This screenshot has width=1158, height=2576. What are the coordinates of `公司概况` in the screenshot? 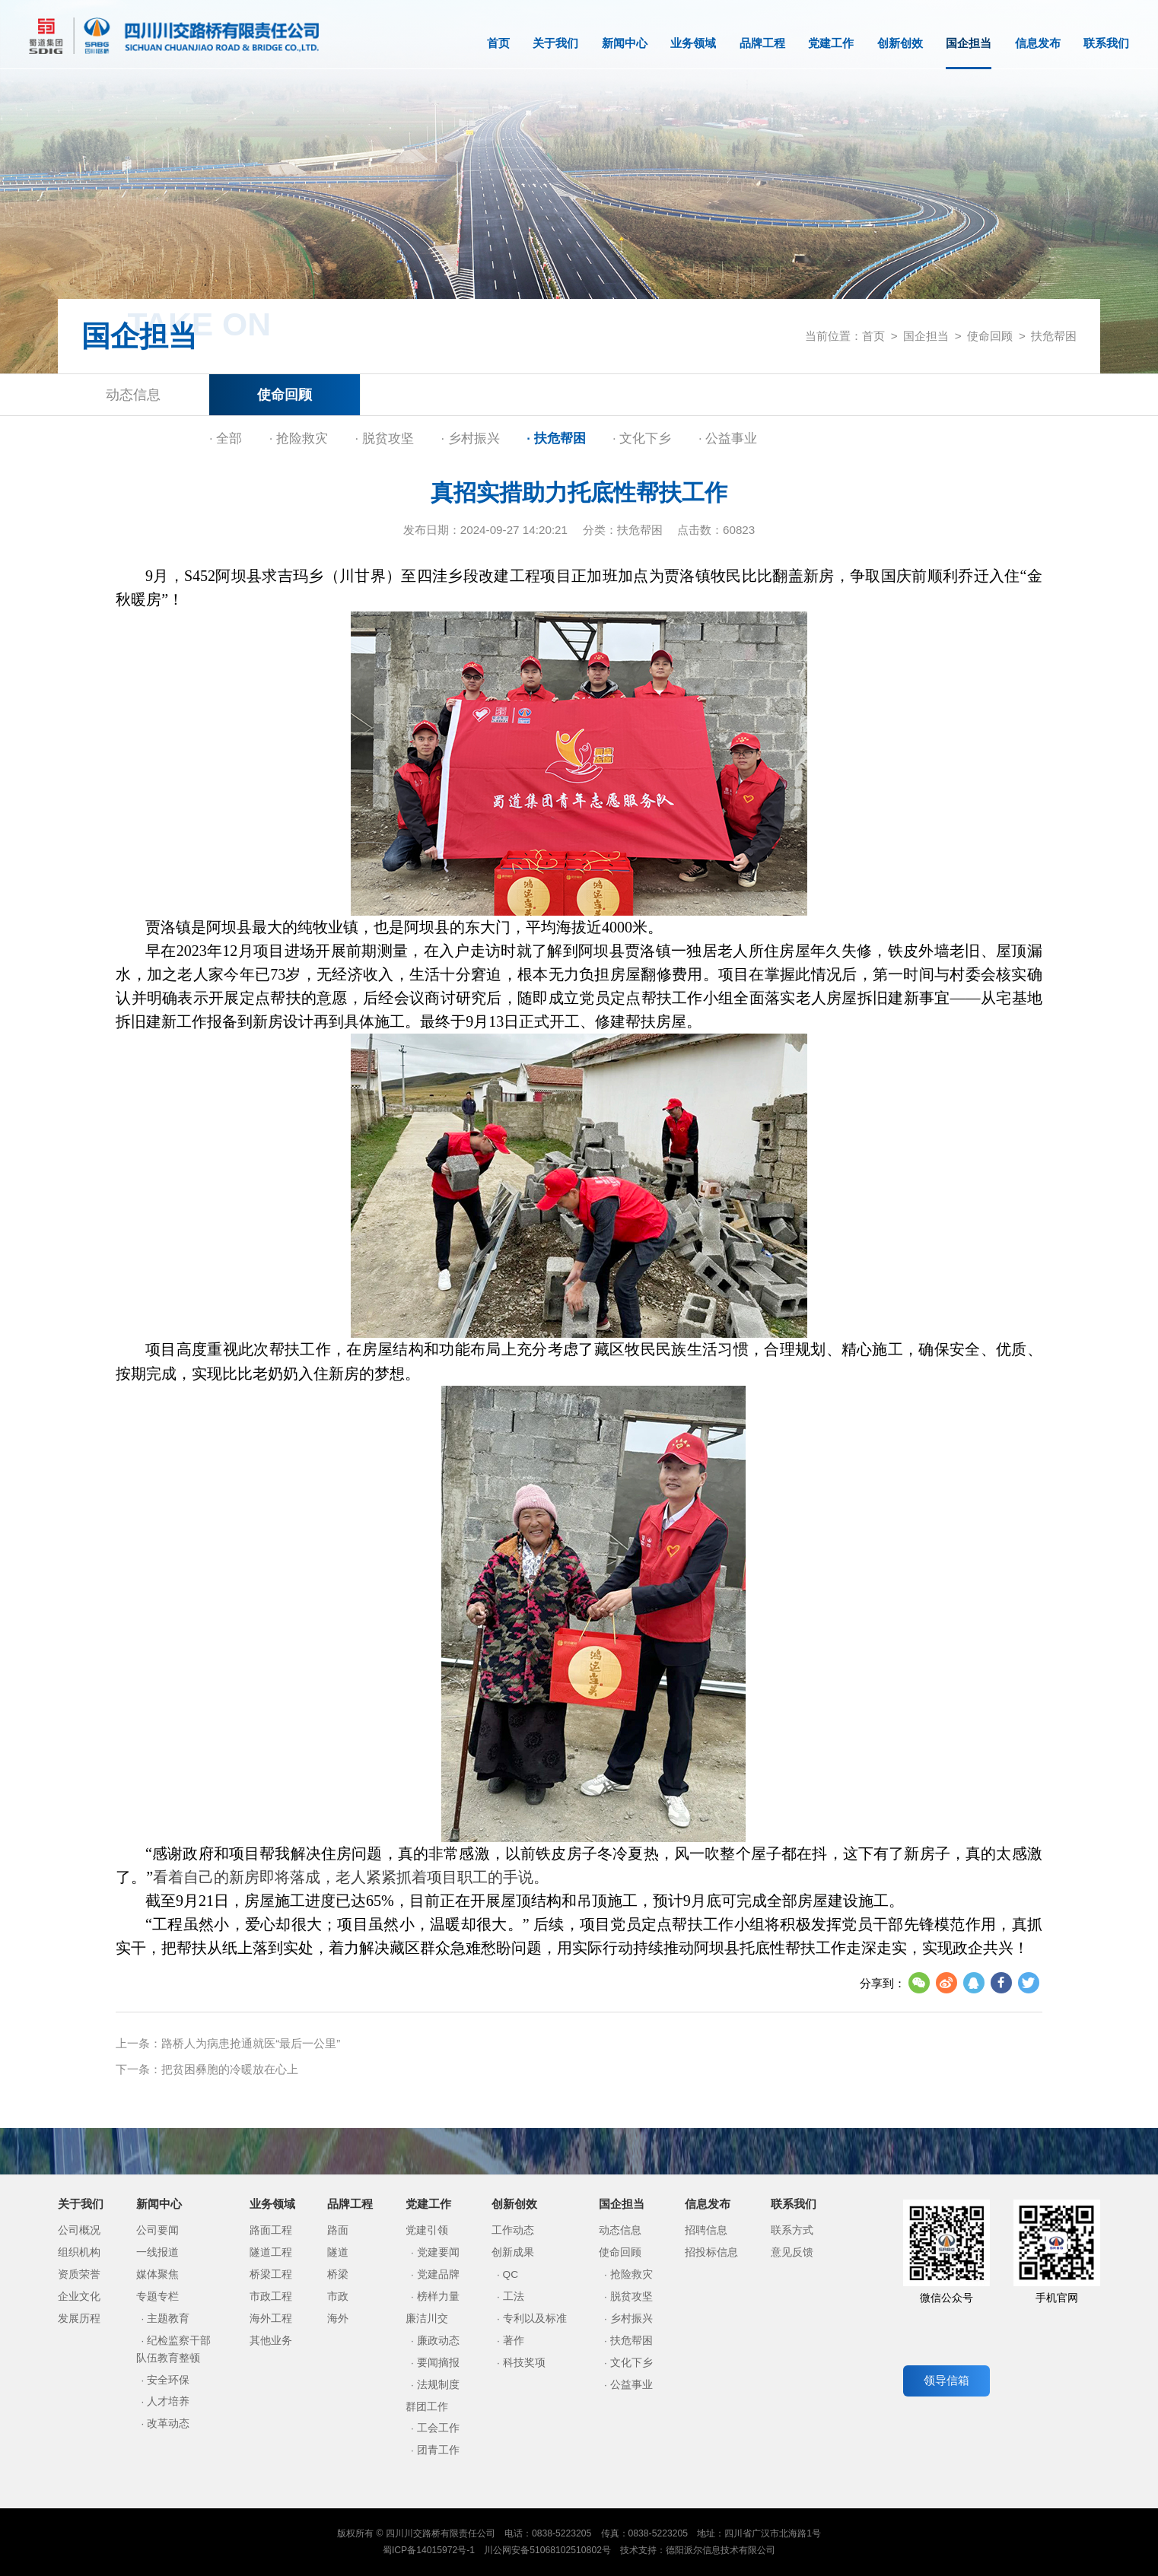 It's located at (79, 2230).